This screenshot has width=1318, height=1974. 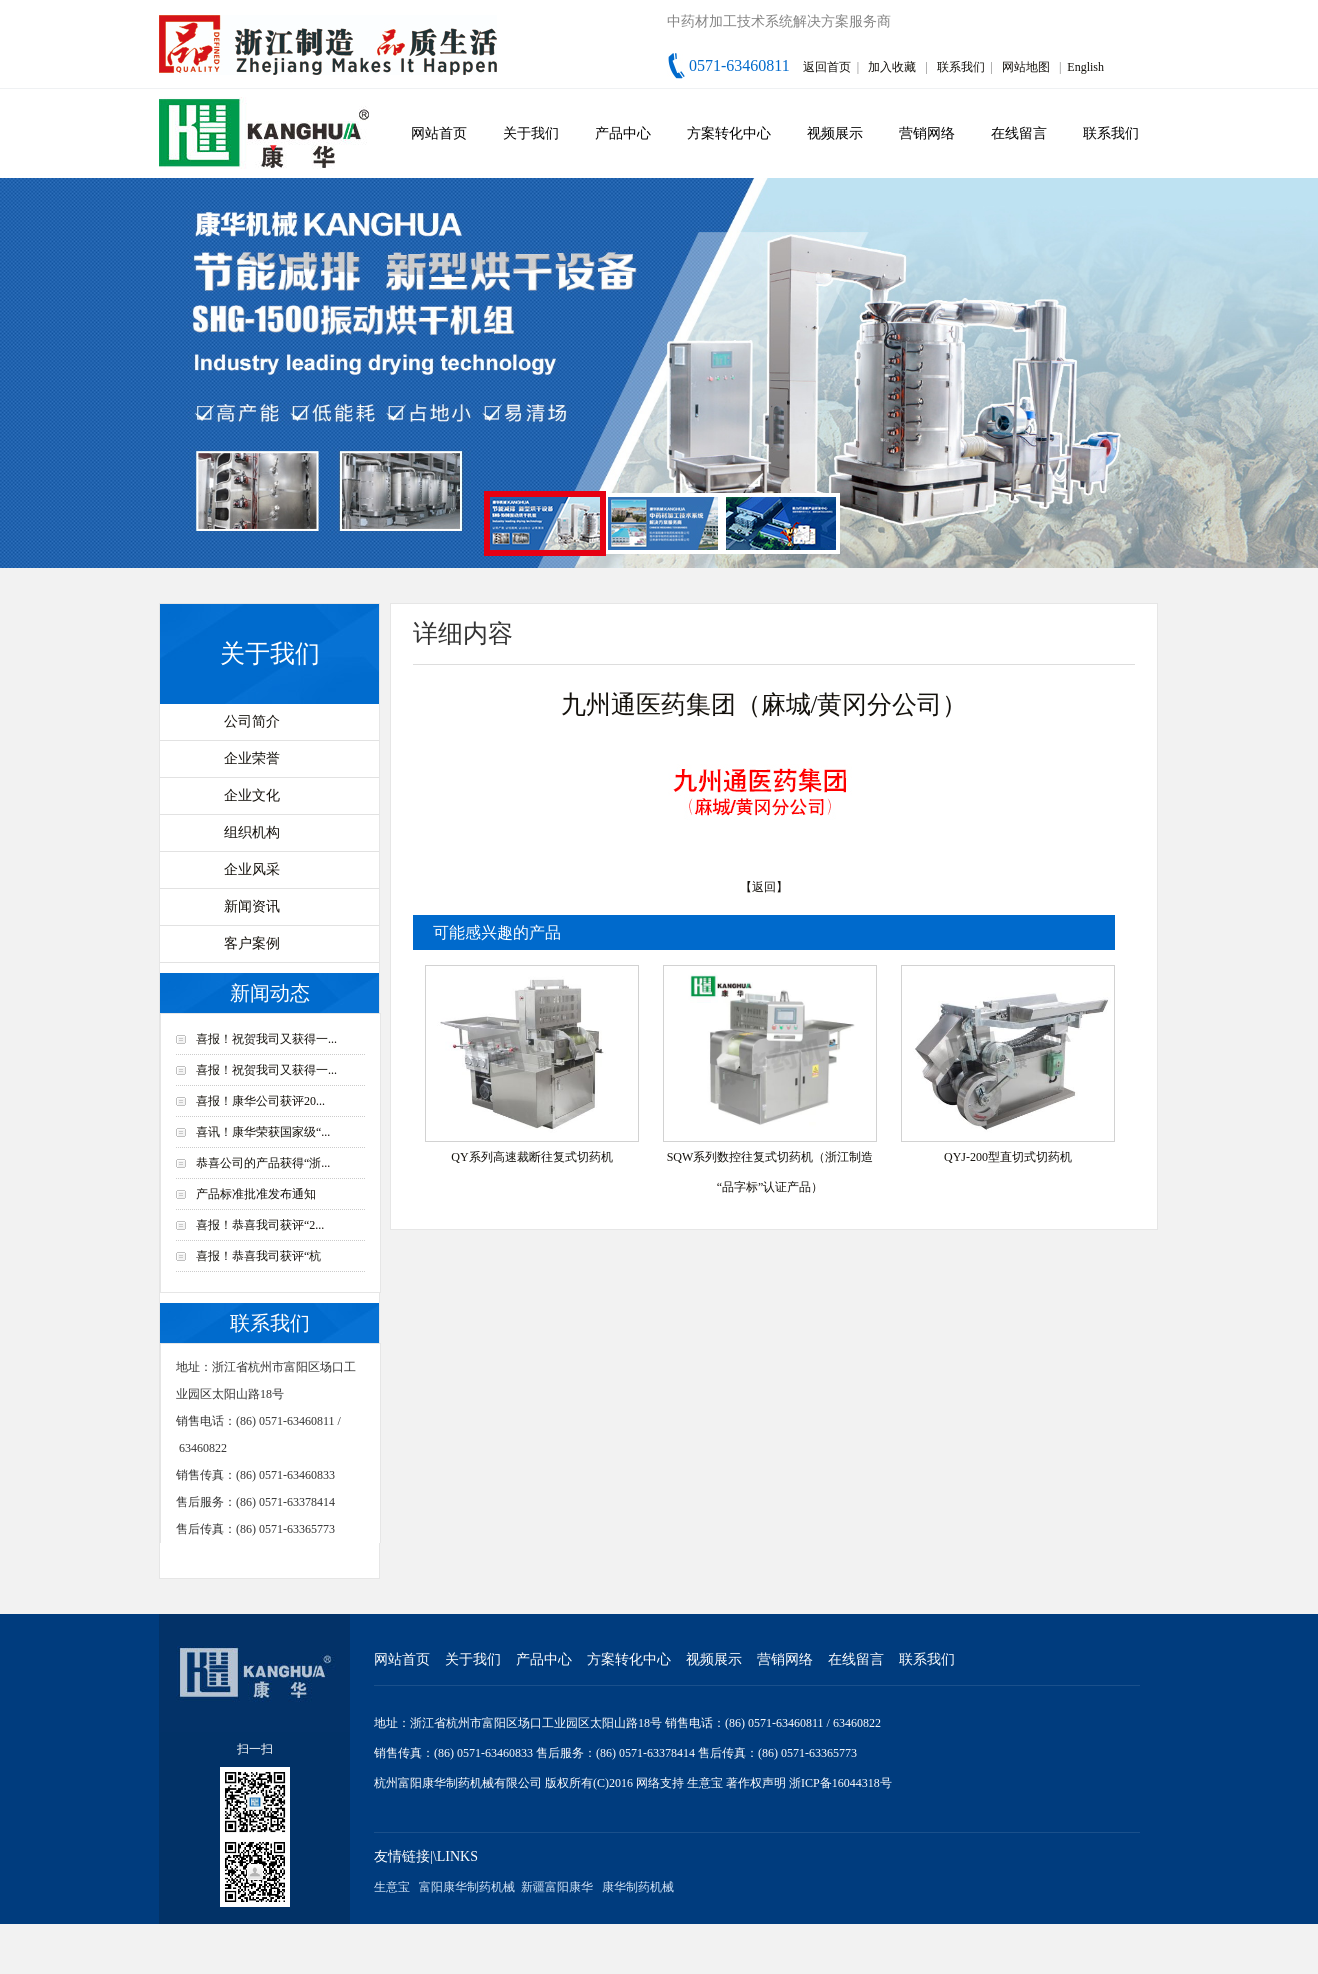 What do you see at coordinates (840, 1783) in the screenshot?
I see `浙ICP备16044318号` at bounding box center [840, 1783].